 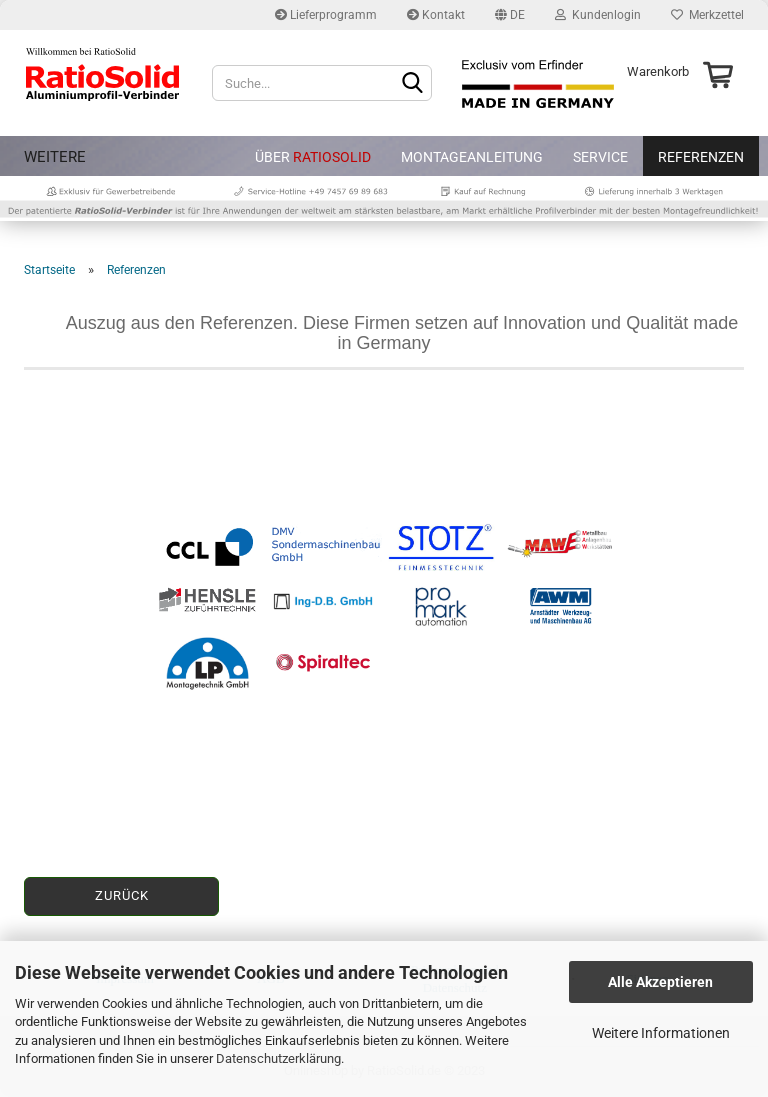 I want to click on Alle Akzeptieren, so click(x=660, y=982).